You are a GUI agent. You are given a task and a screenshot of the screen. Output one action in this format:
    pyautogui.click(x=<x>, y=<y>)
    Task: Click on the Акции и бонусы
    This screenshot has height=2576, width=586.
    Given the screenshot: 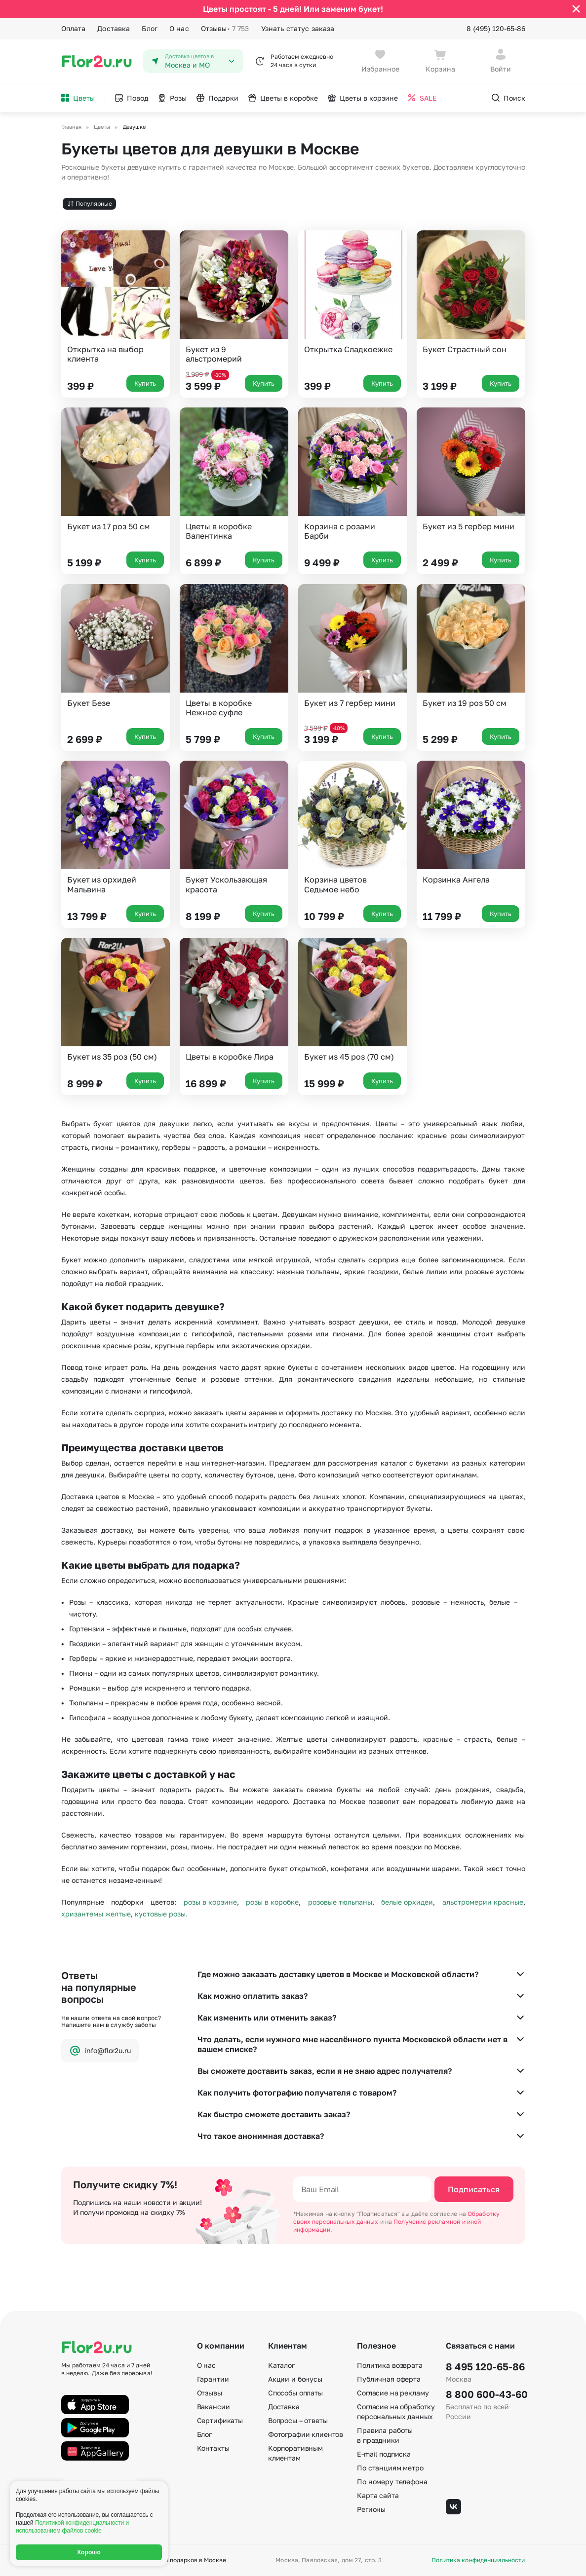 What is the action you would take?
    pyautogui.click(x=295, y=2379)
    